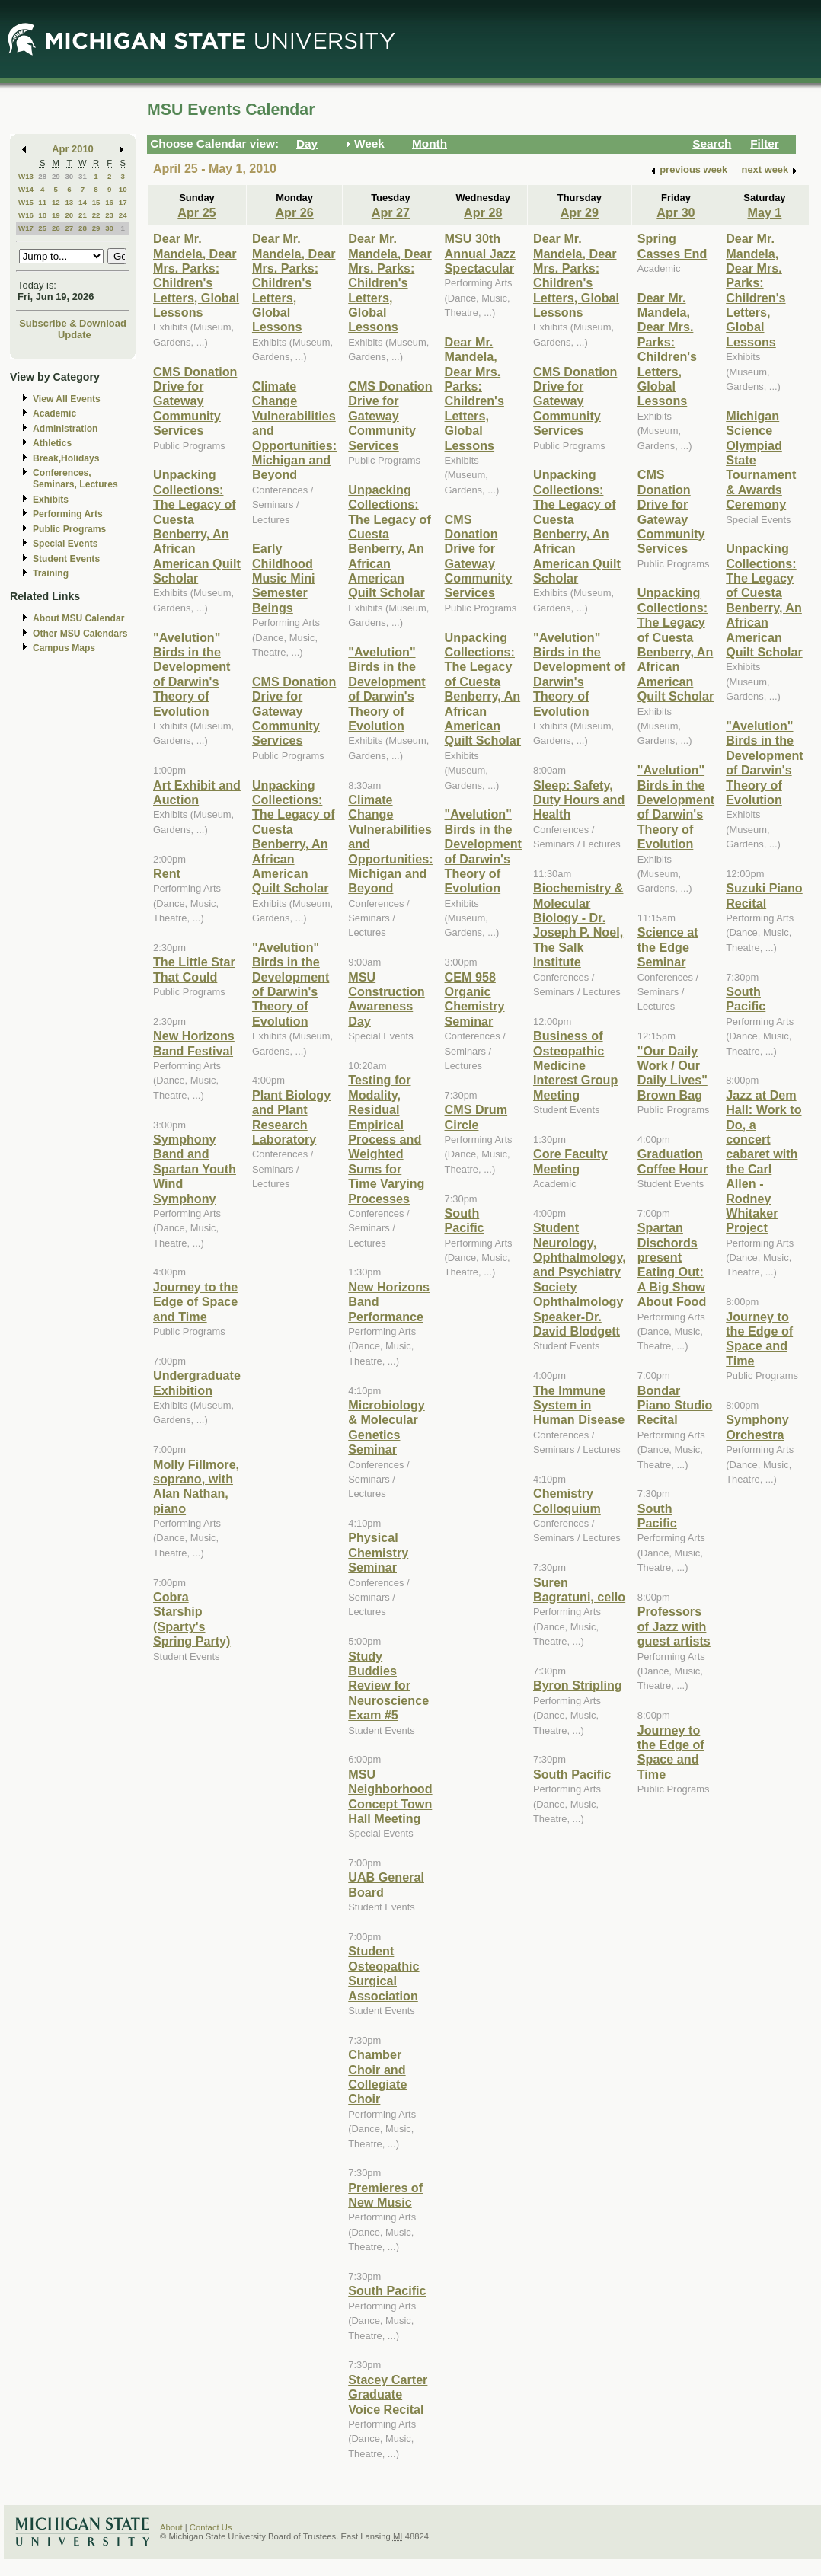  I want to click on About MSU Calendar, so click(78, 618).